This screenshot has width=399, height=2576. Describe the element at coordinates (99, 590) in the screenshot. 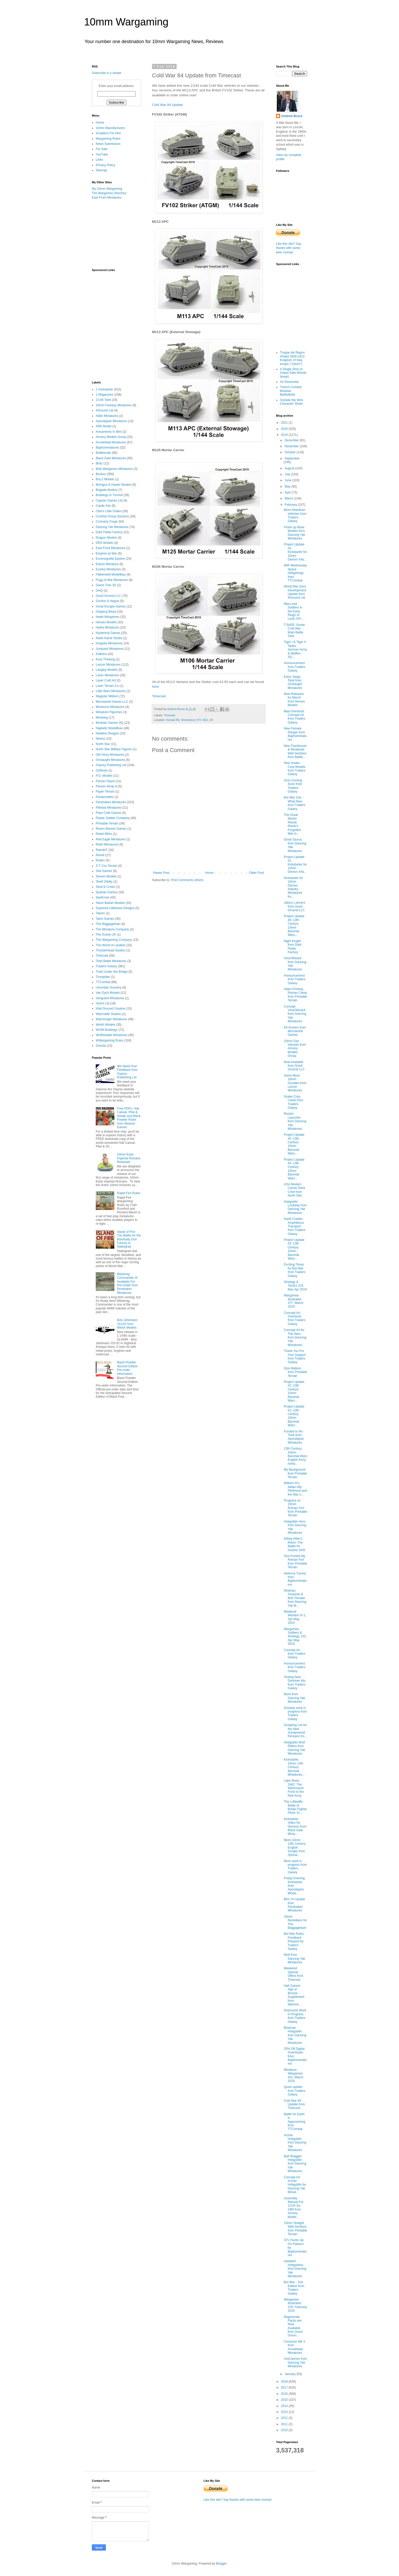

I see `GHQ` at that location.